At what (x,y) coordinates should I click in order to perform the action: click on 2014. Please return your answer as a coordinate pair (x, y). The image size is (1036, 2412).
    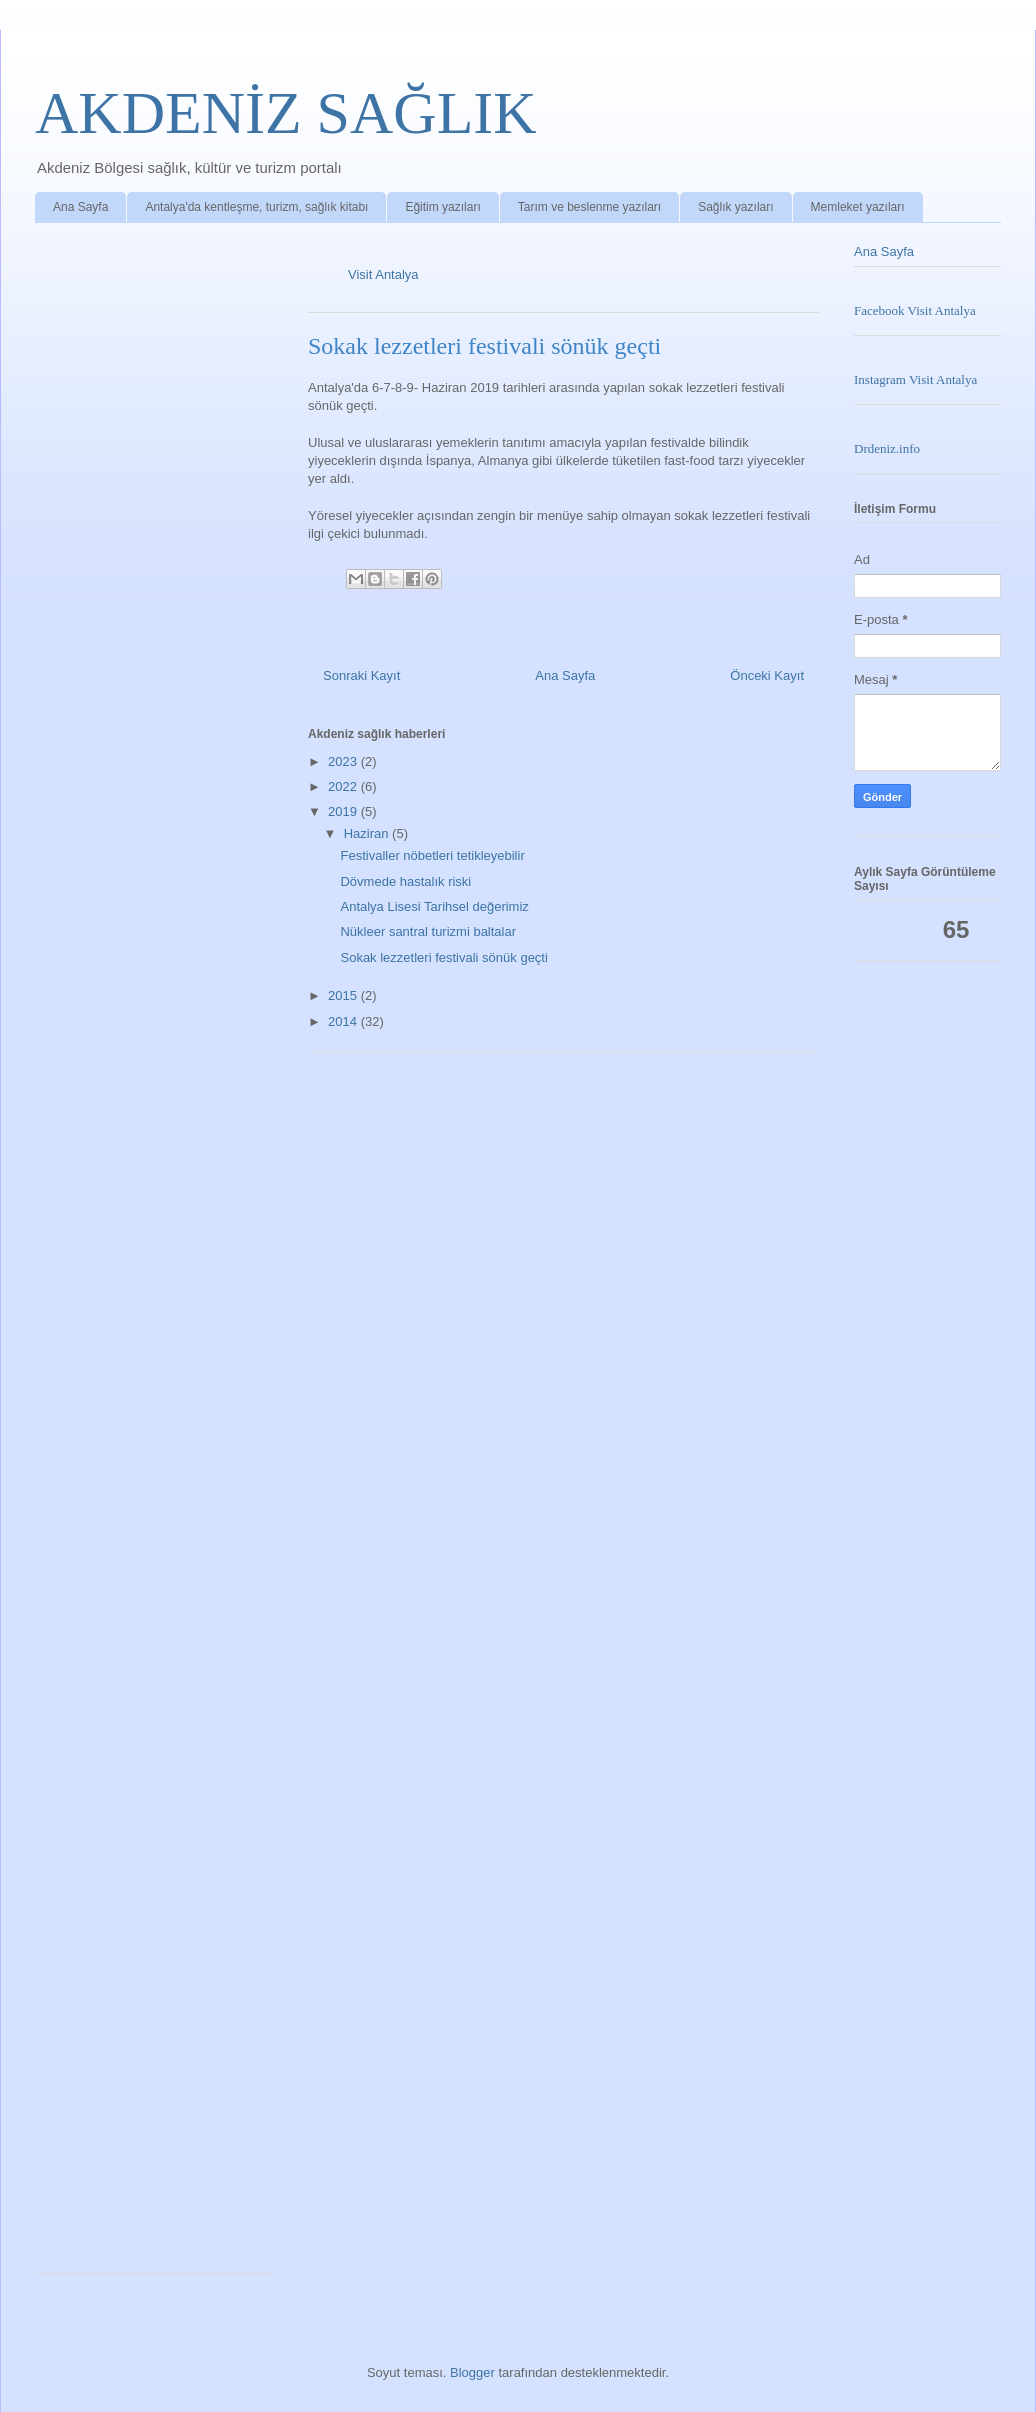
    Looking at the image, I should click on (344, 1021).